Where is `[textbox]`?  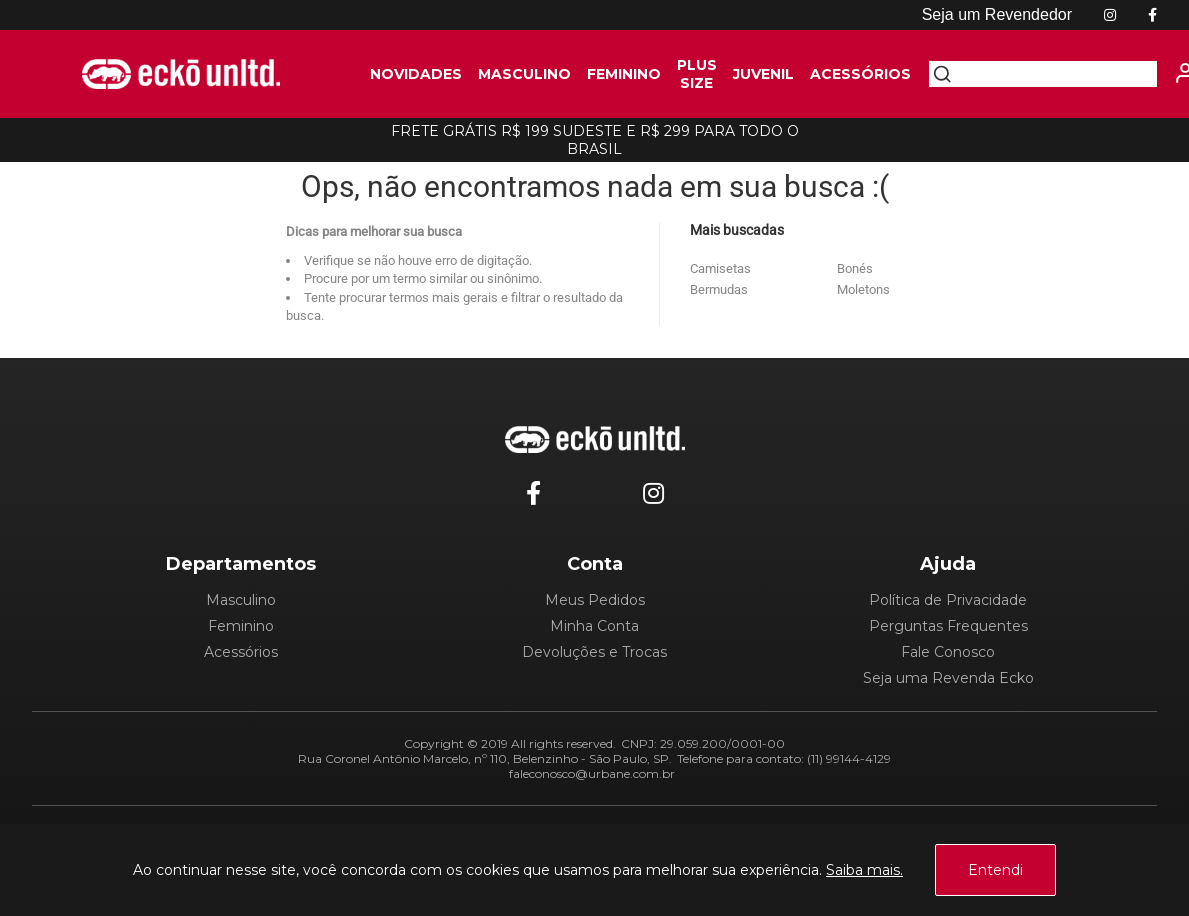
[textbox] is located at coordinates (1054, 74).